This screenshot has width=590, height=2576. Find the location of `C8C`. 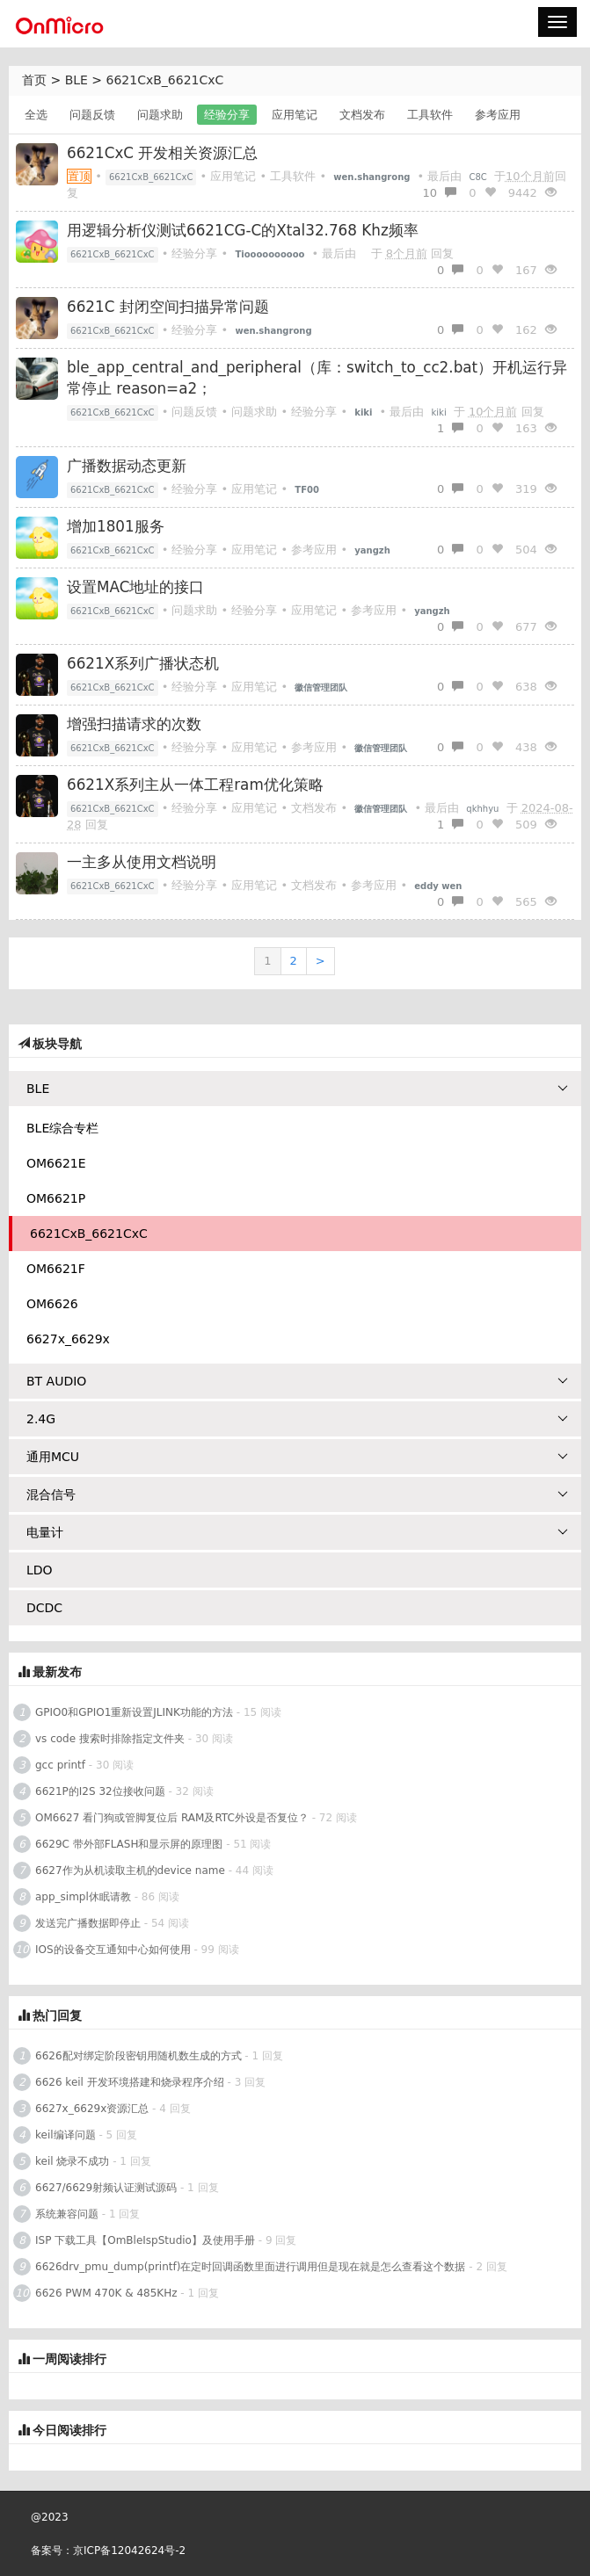

C8C is located at coordinates (478, 177).